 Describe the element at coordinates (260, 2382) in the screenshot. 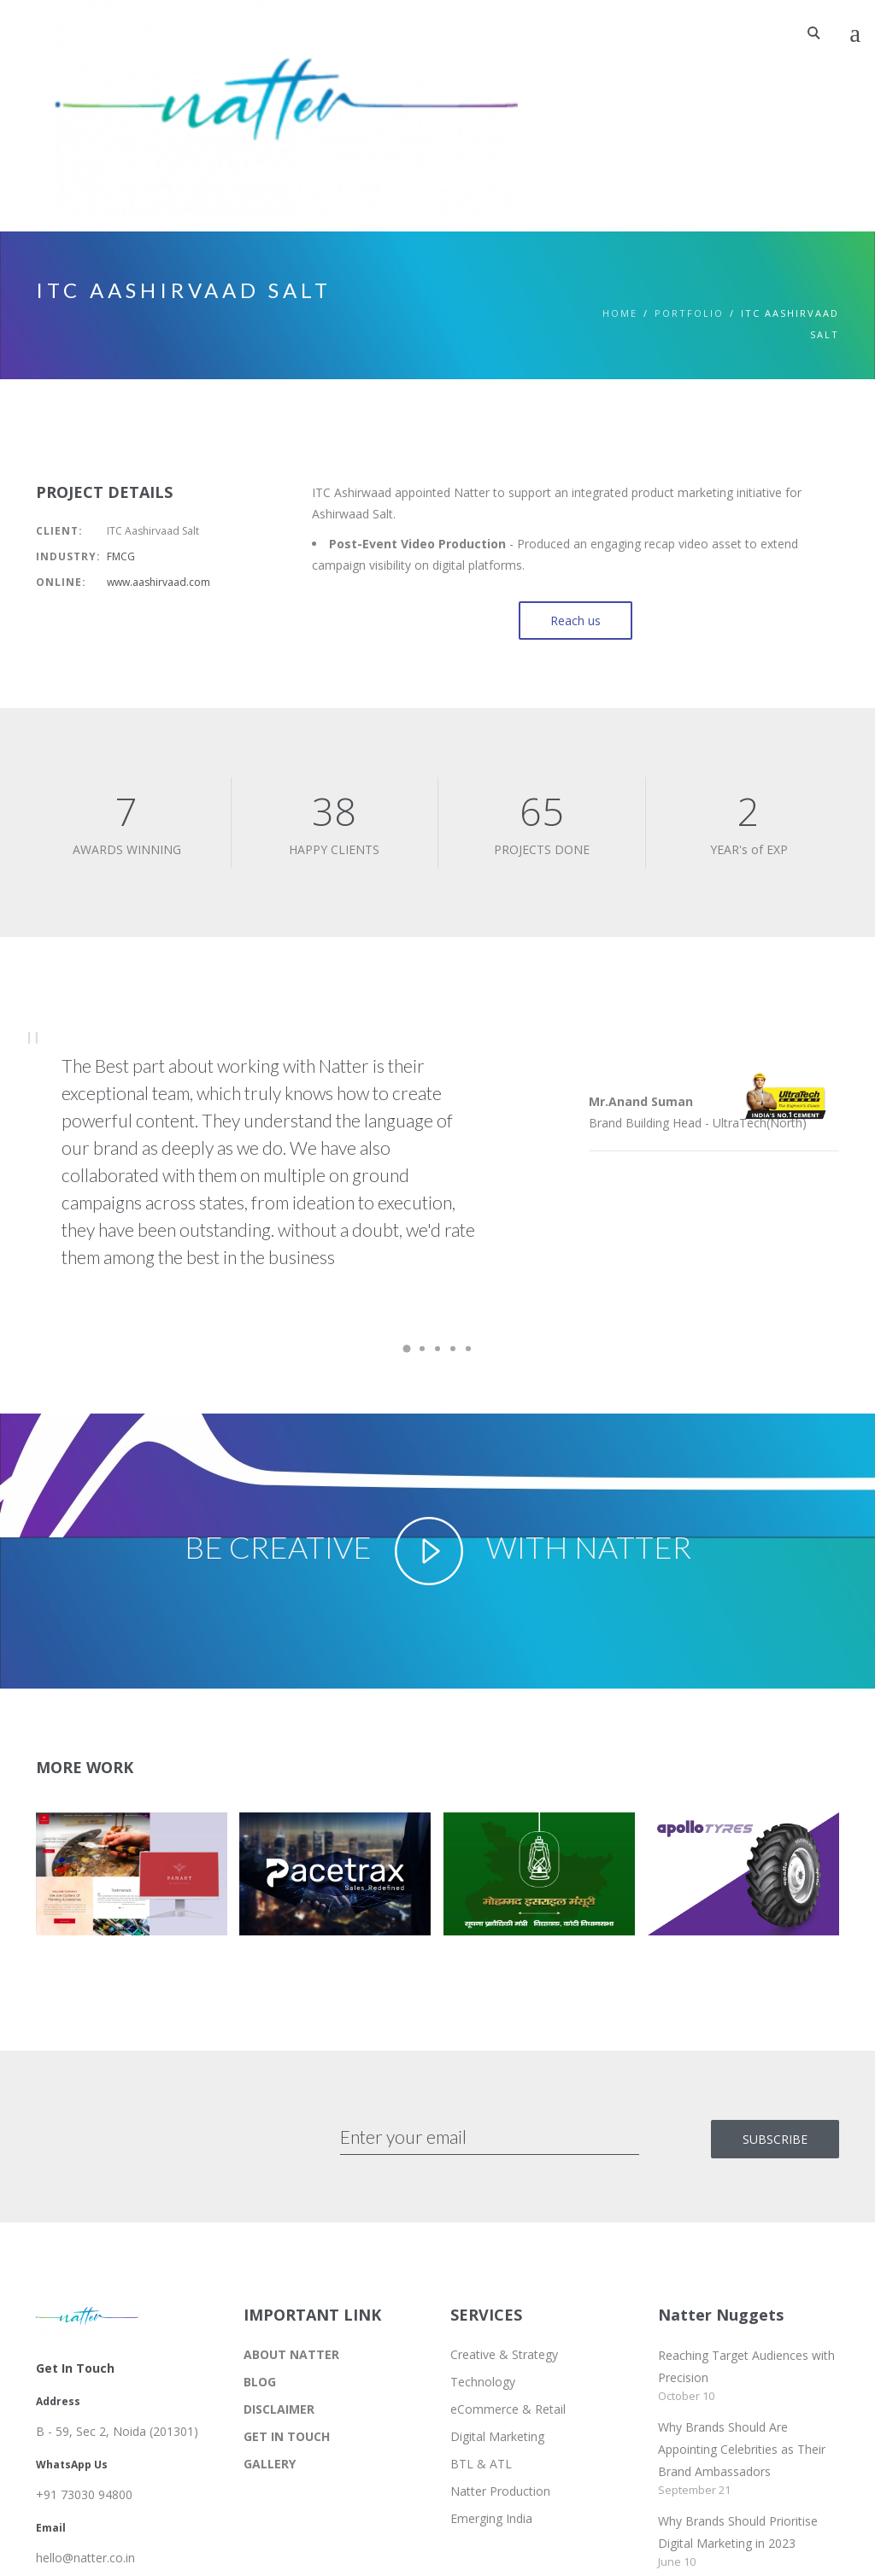

I see `BLOG` at that location.